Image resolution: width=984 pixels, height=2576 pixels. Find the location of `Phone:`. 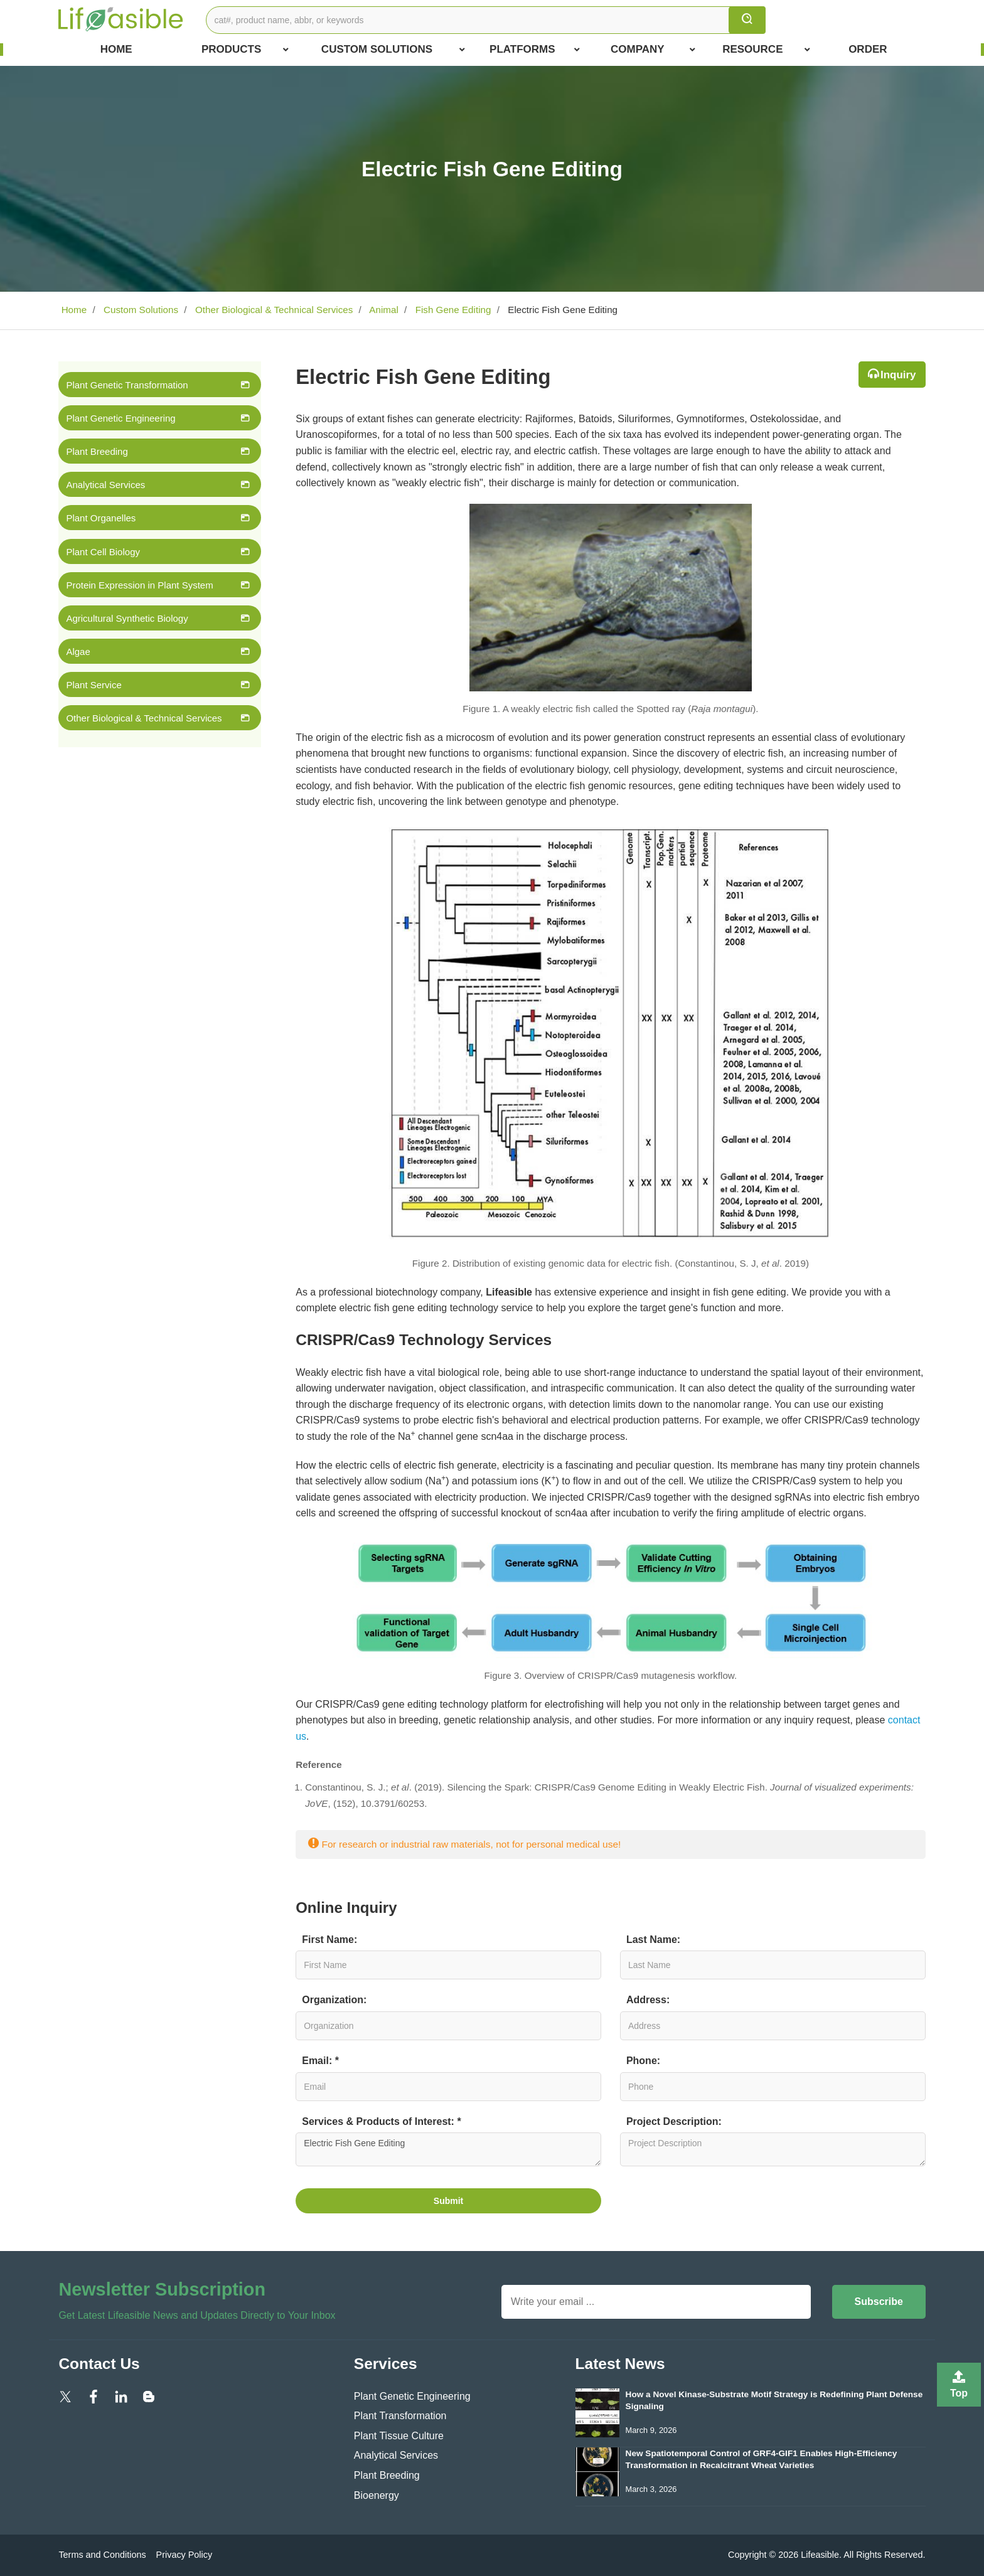

Phone: is located at coordinates (643, 2060).